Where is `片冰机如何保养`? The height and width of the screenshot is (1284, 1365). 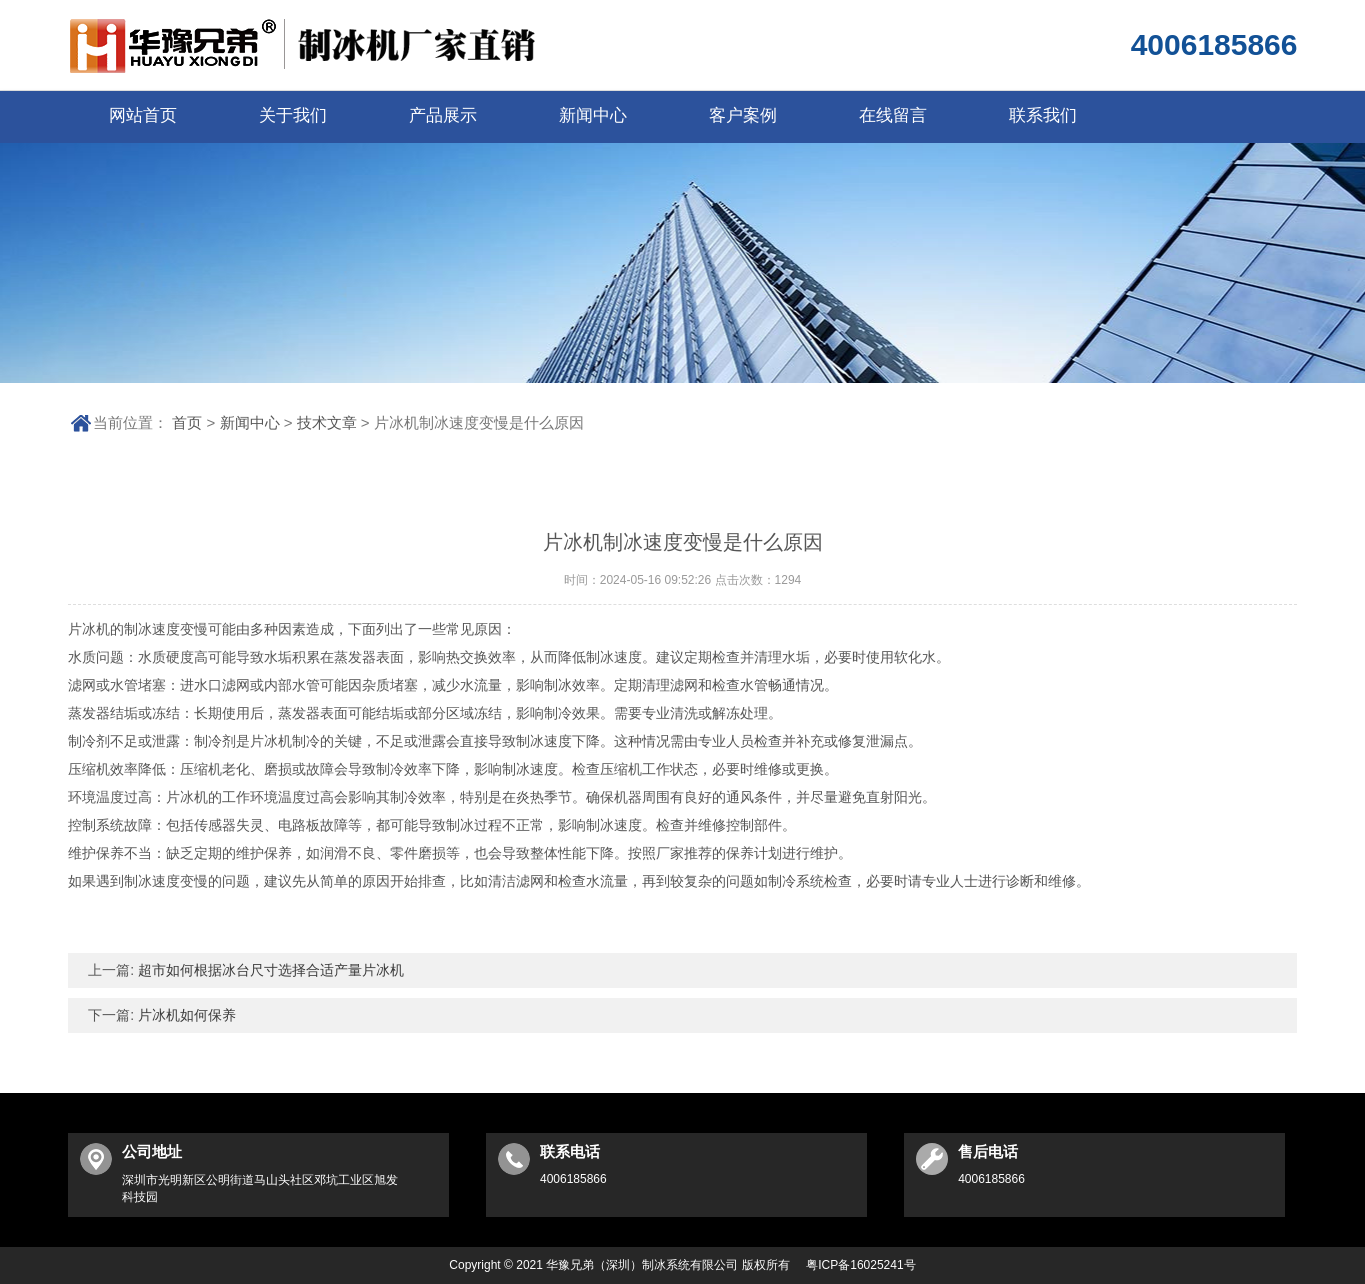
片冰机如何保养 is located at coordinates (185, 1015).